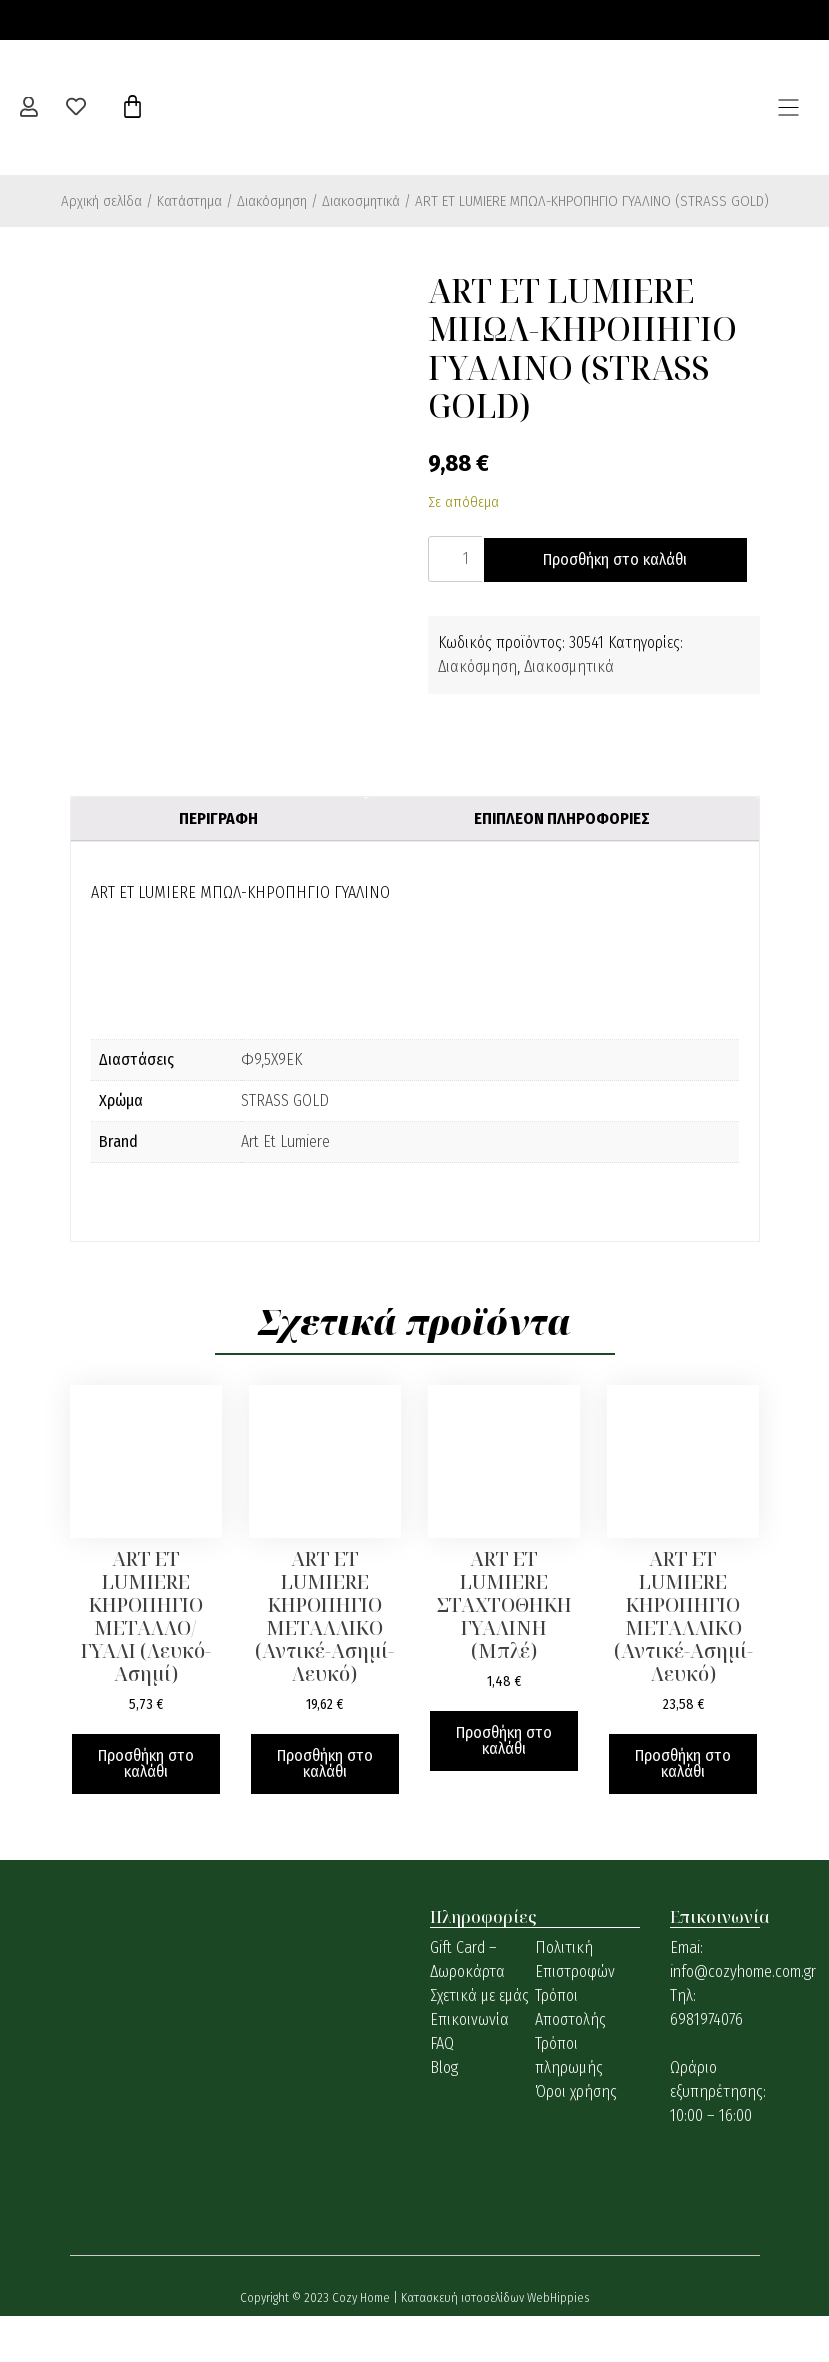  I want to click on Επιπλέον πληροφορίες [tab], so click(562, 864).